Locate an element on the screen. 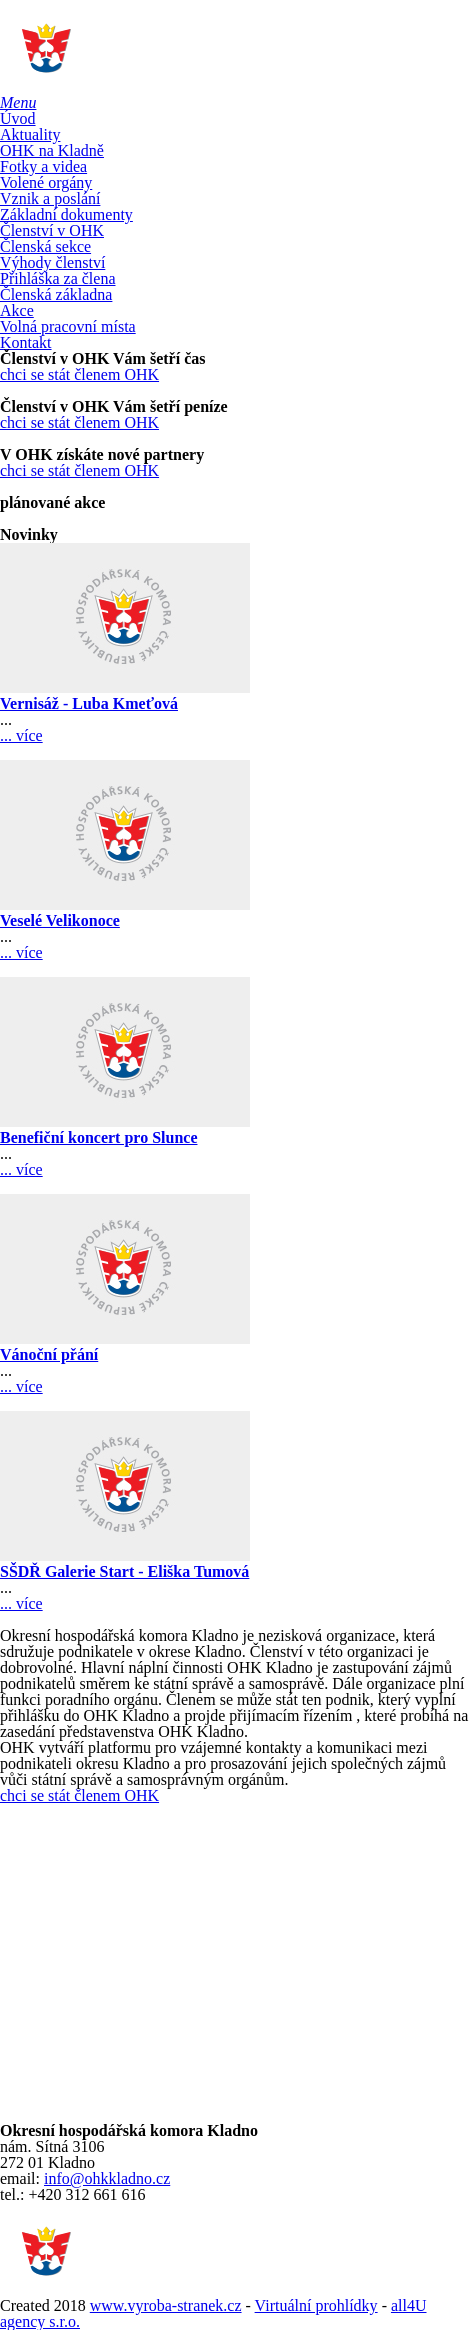  Přihláška za člena is located at coordinates (58, 278).